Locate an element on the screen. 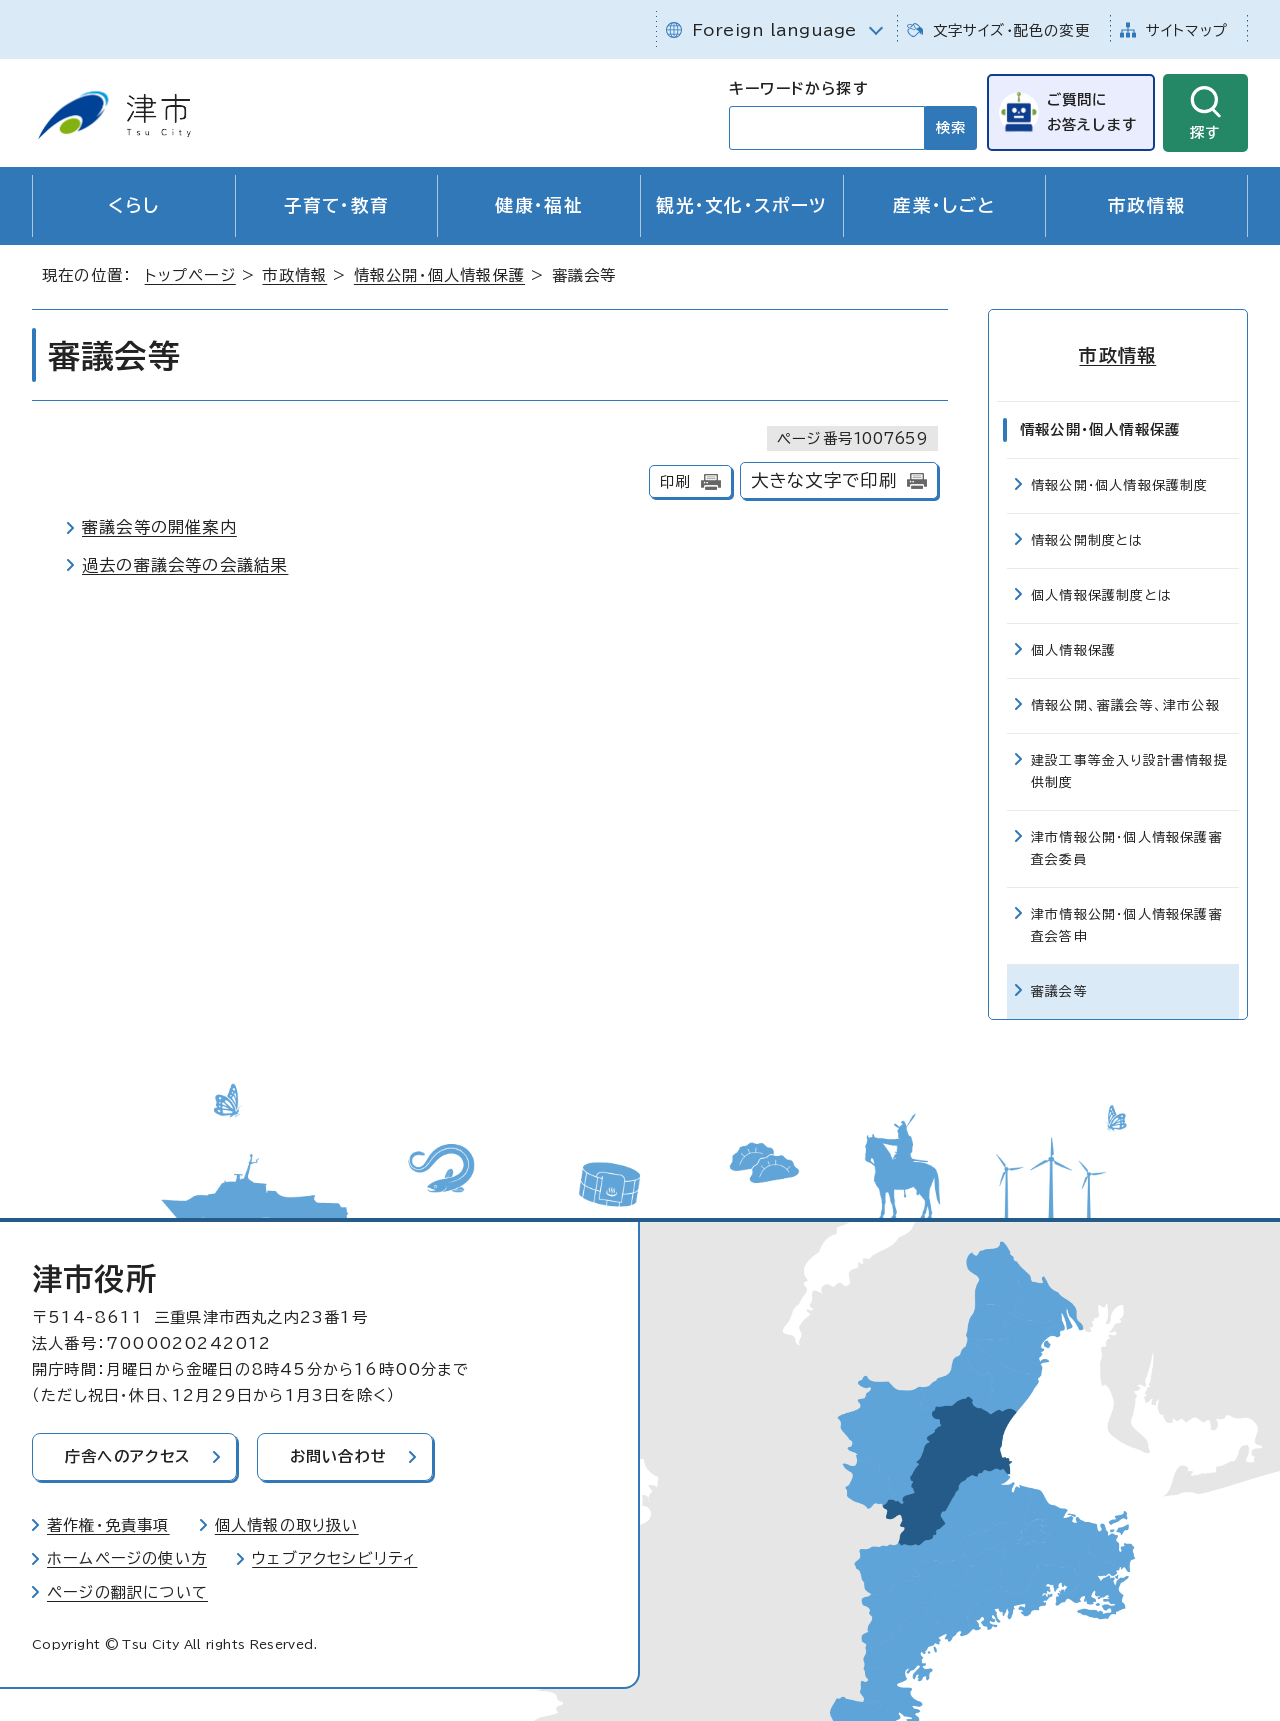  トップページ is located at coordinates (190, 275).